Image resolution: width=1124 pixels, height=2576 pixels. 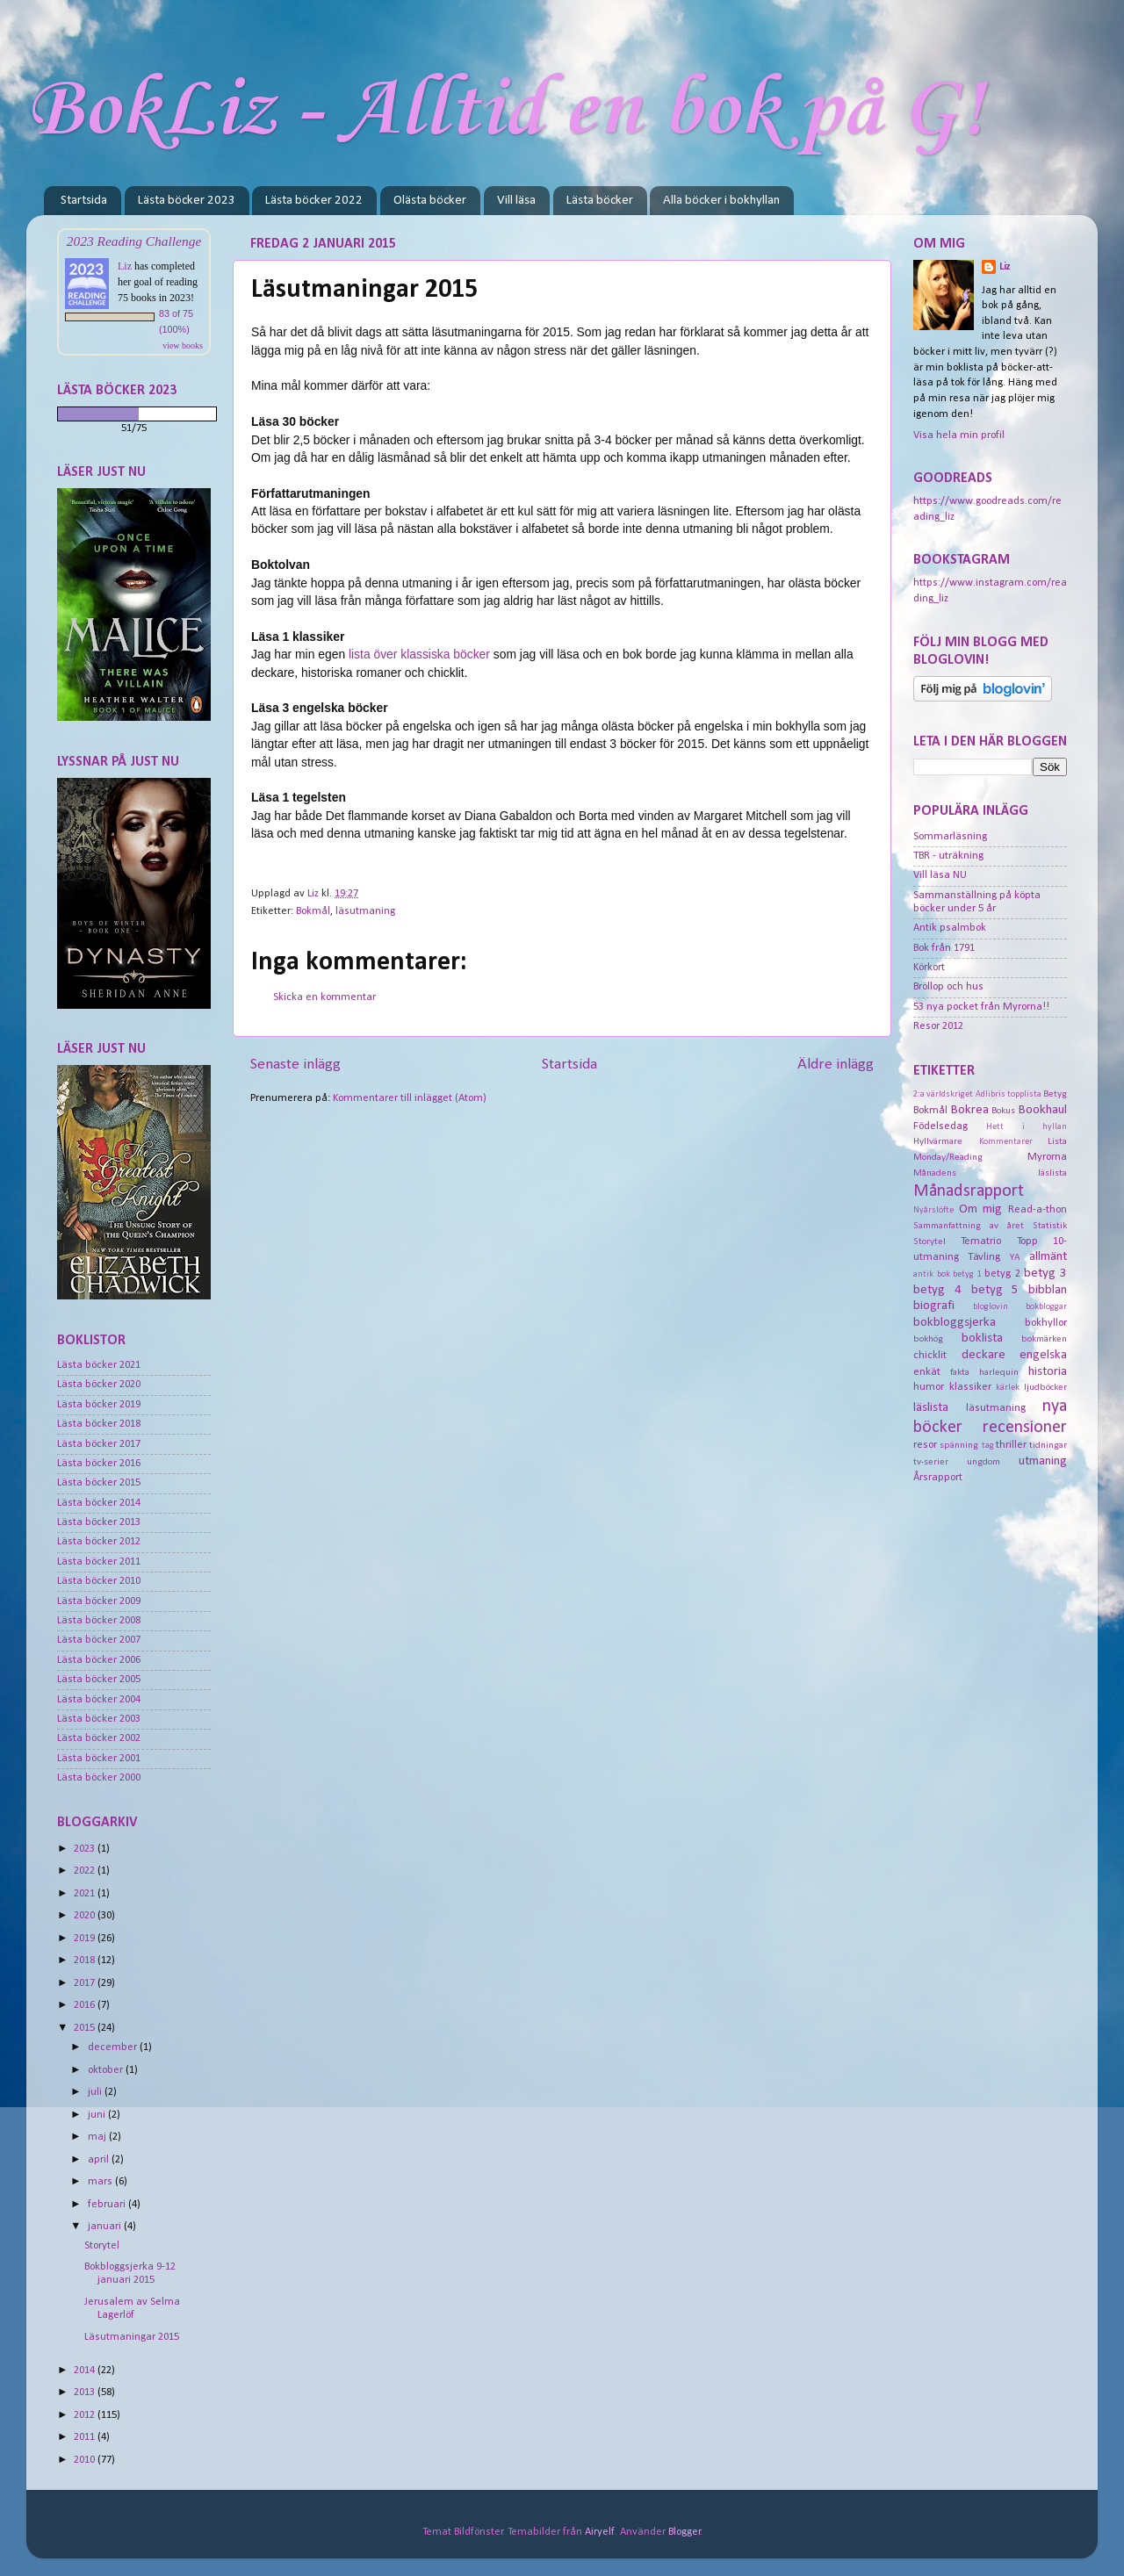 What do you see at coordinates (516, 200) in the screenshot?
I see `Vill läsa` at bounding box center [516, 200].